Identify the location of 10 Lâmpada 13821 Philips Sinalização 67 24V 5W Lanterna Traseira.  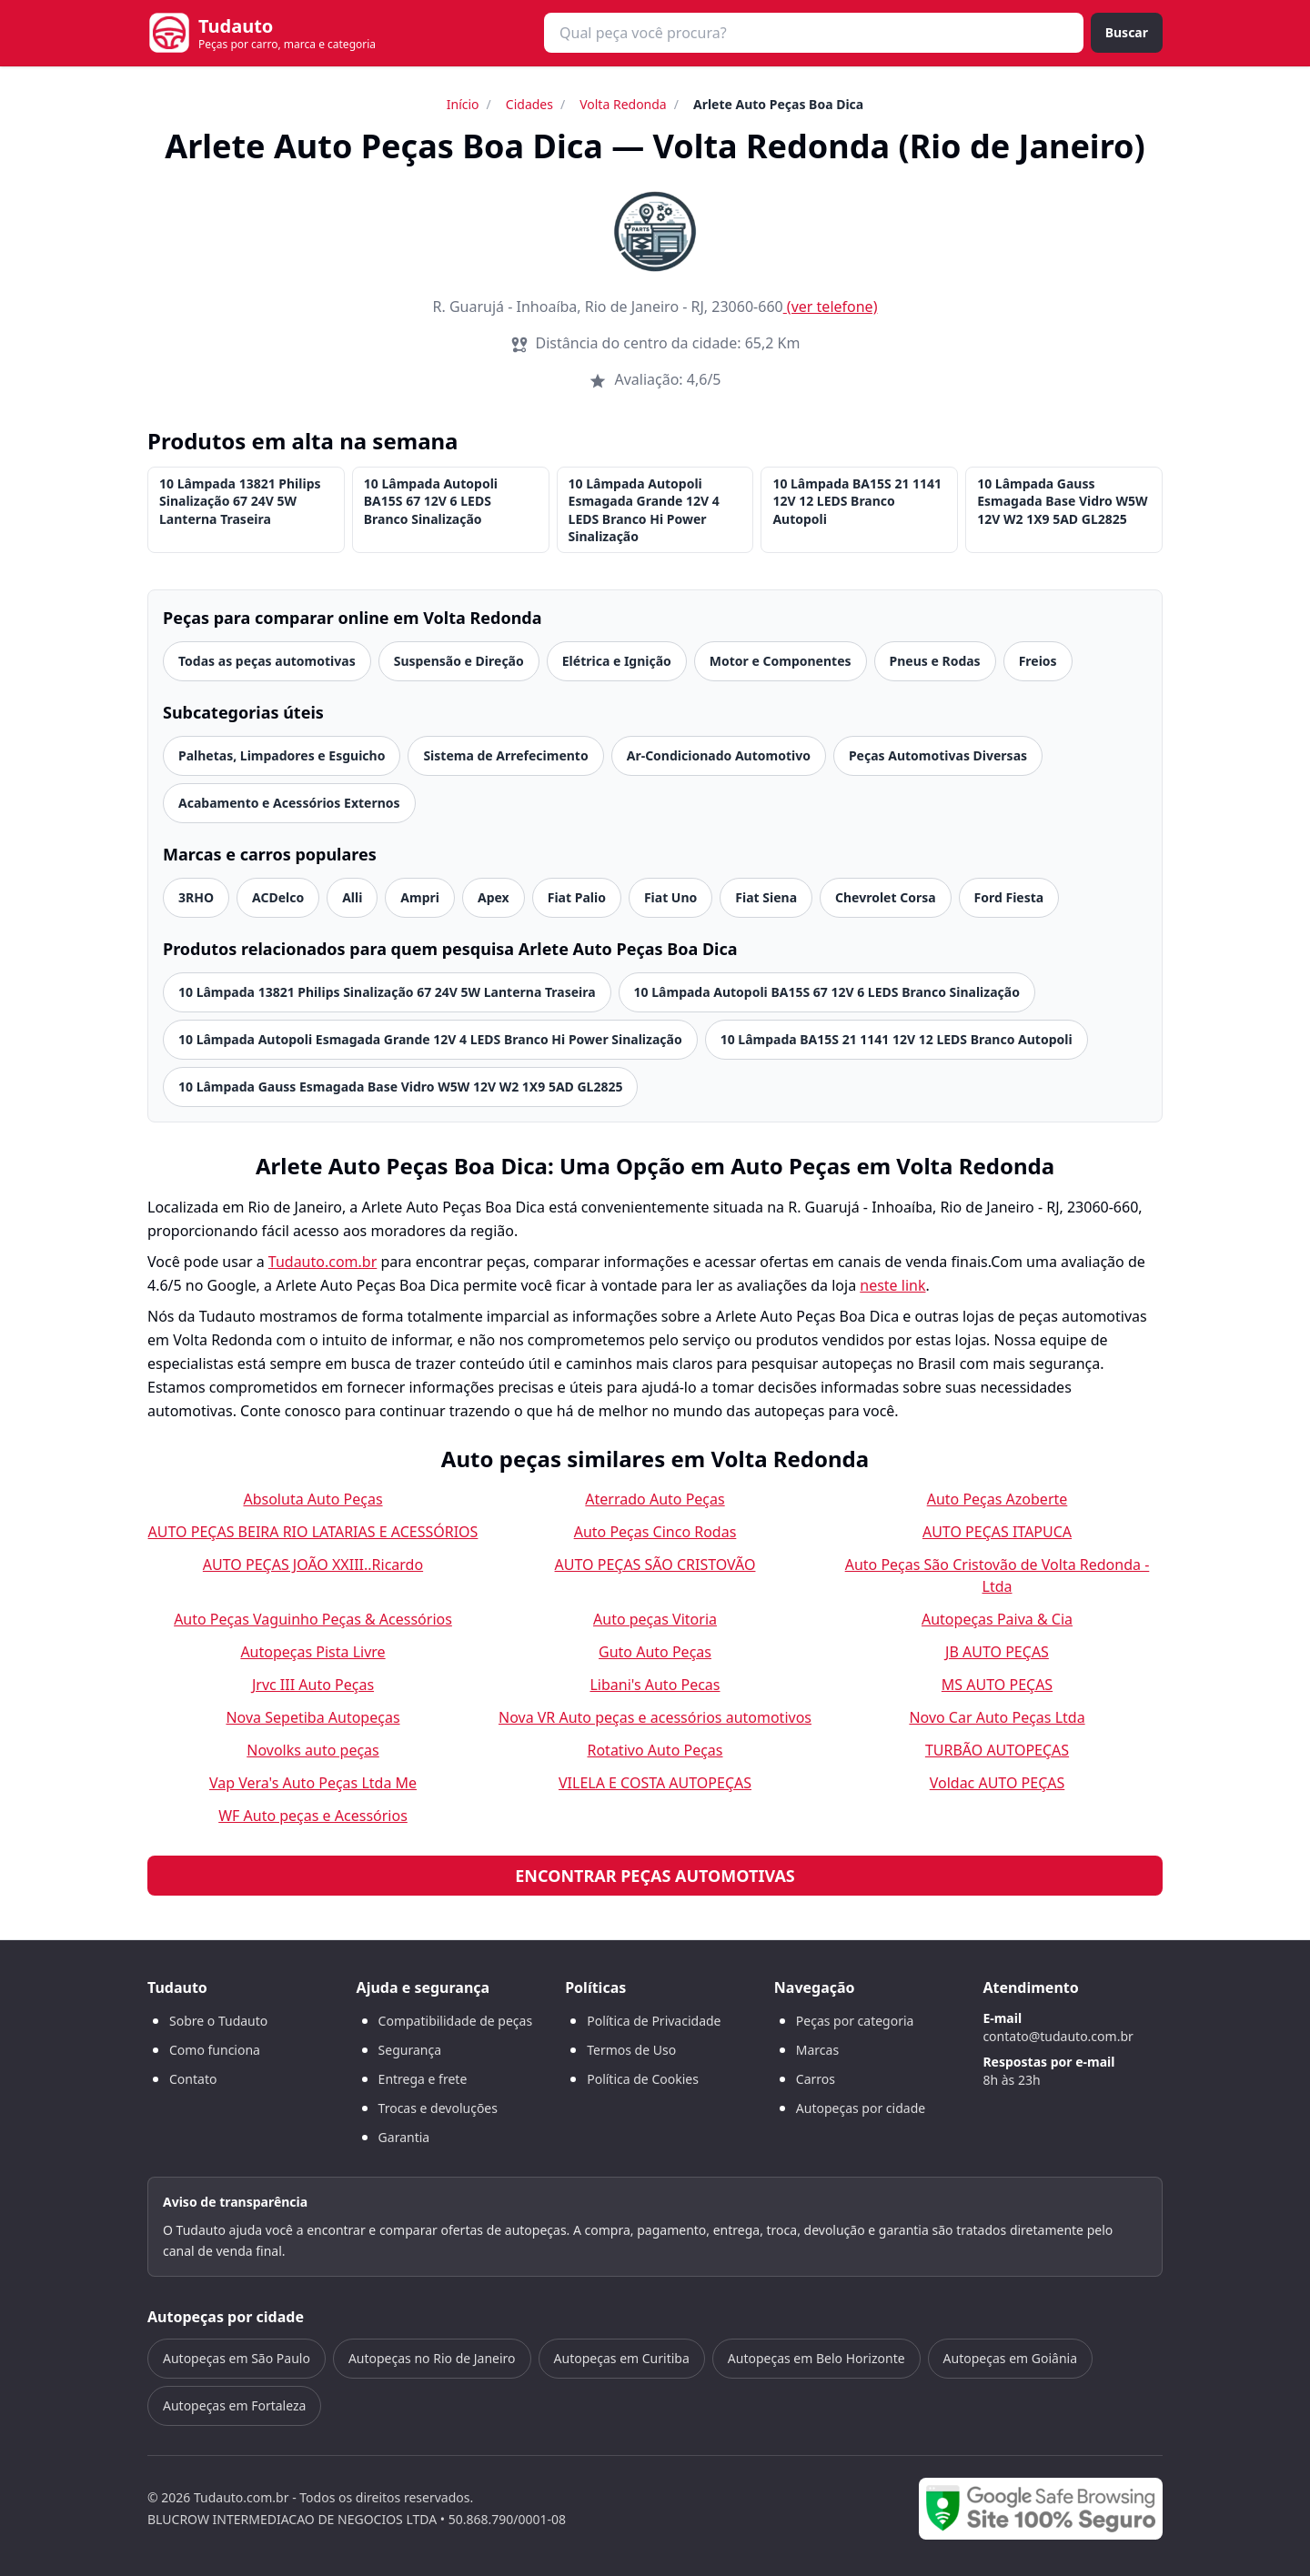
(240, 501).